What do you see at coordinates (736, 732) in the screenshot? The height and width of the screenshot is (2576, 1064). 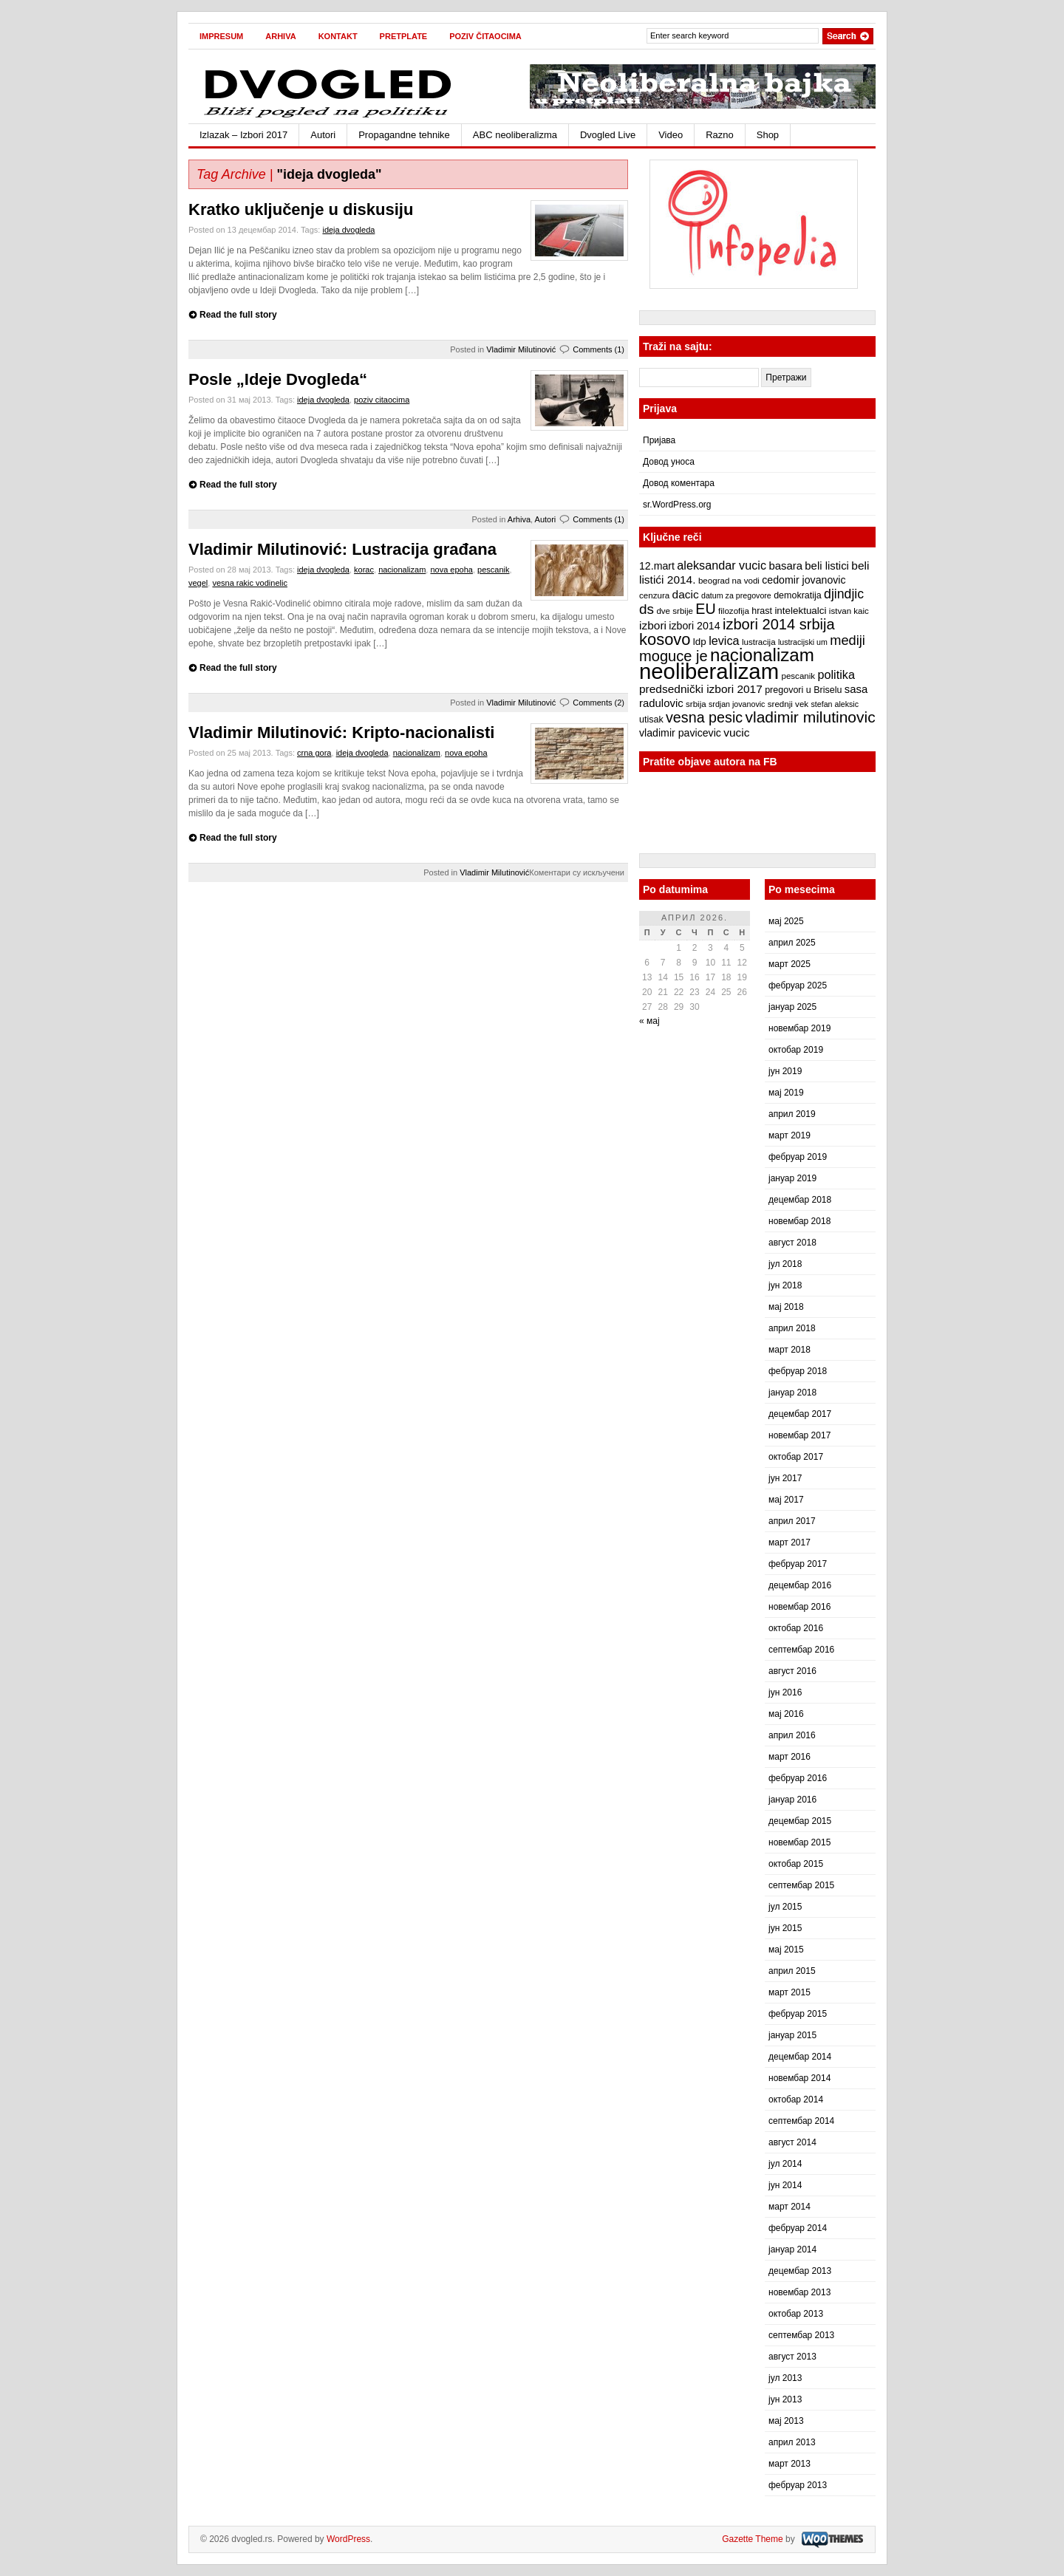 I see `vucic [vucic (12 ставки)]` at bounding box center [736, 732].